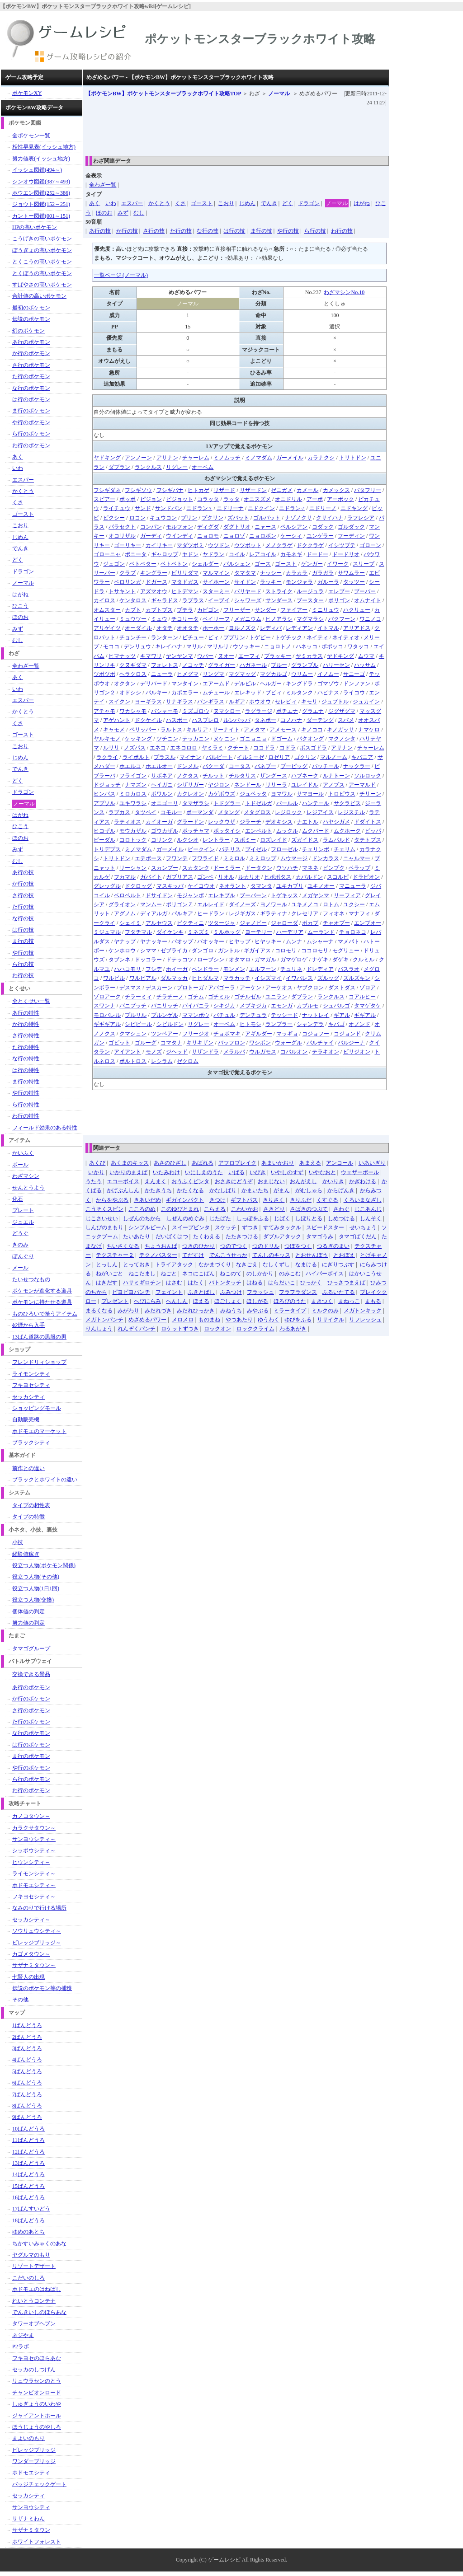 Image resolution: width=463 pixels, height=2576 pixels. I want to click on コバルオン, so click(293, 1052).